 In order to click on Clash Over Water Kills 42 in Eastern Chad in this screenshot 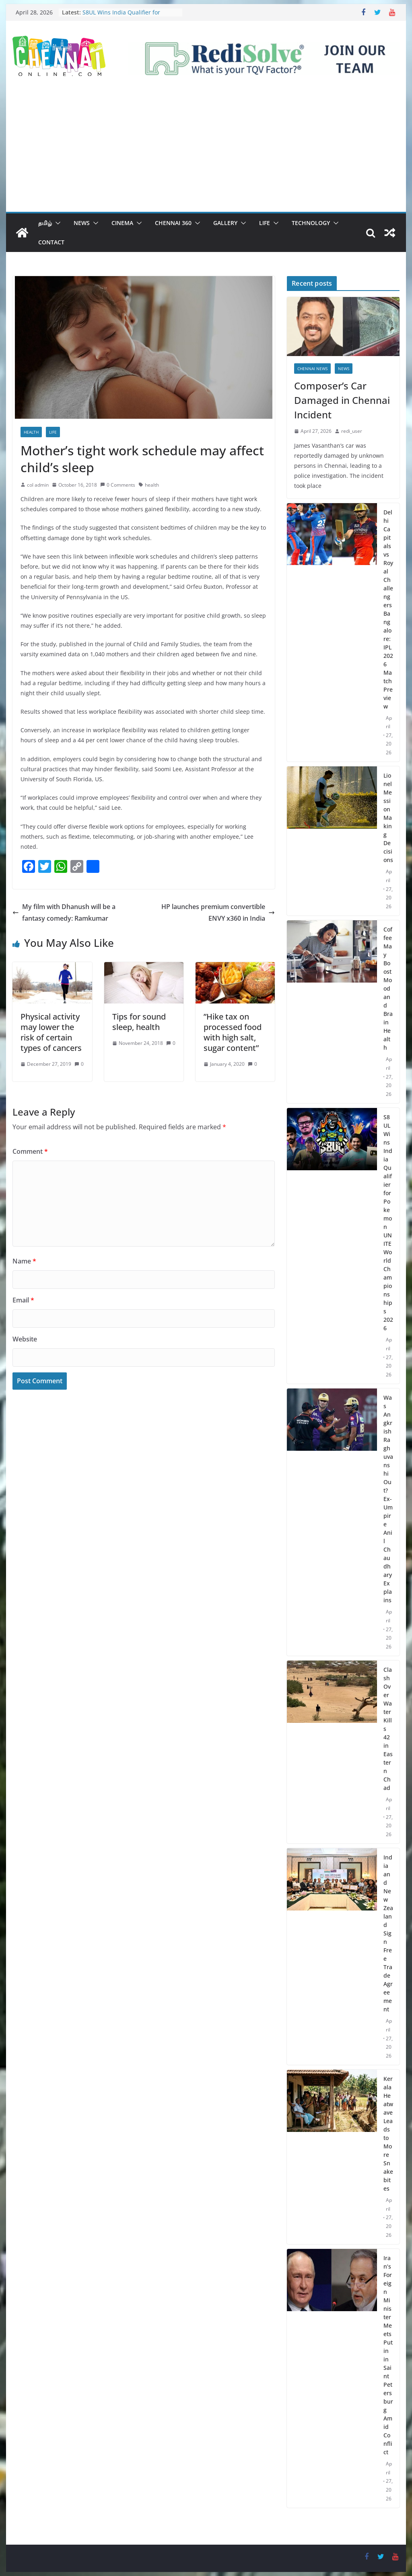, I will do `click(388, 1729)`.